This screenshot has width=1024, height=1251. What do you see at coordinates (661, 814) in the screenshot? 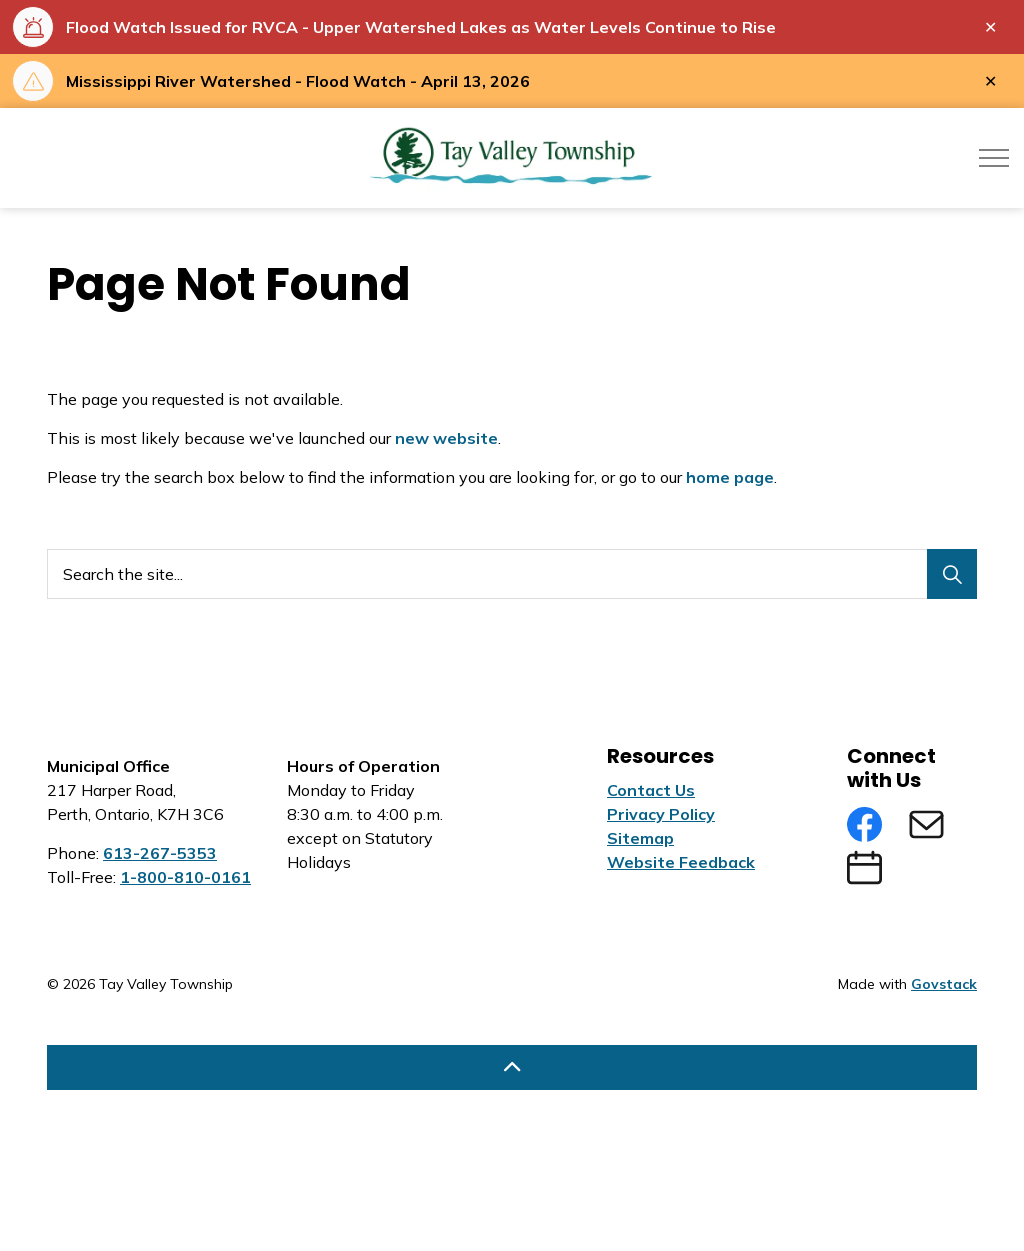
I see `Privacy Policy` at bounding box center [661, 814].